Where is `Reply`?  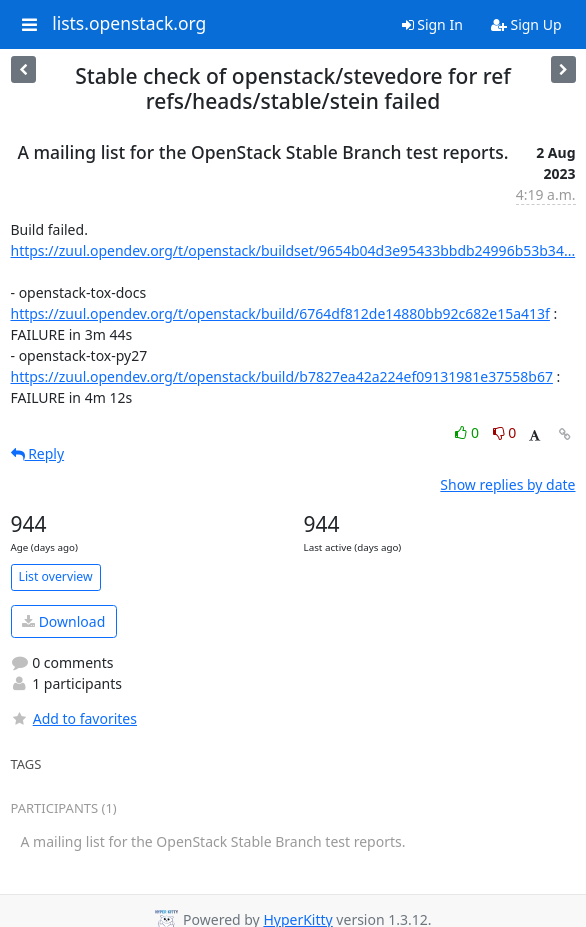 Reply is located at coordinates (38, 453).